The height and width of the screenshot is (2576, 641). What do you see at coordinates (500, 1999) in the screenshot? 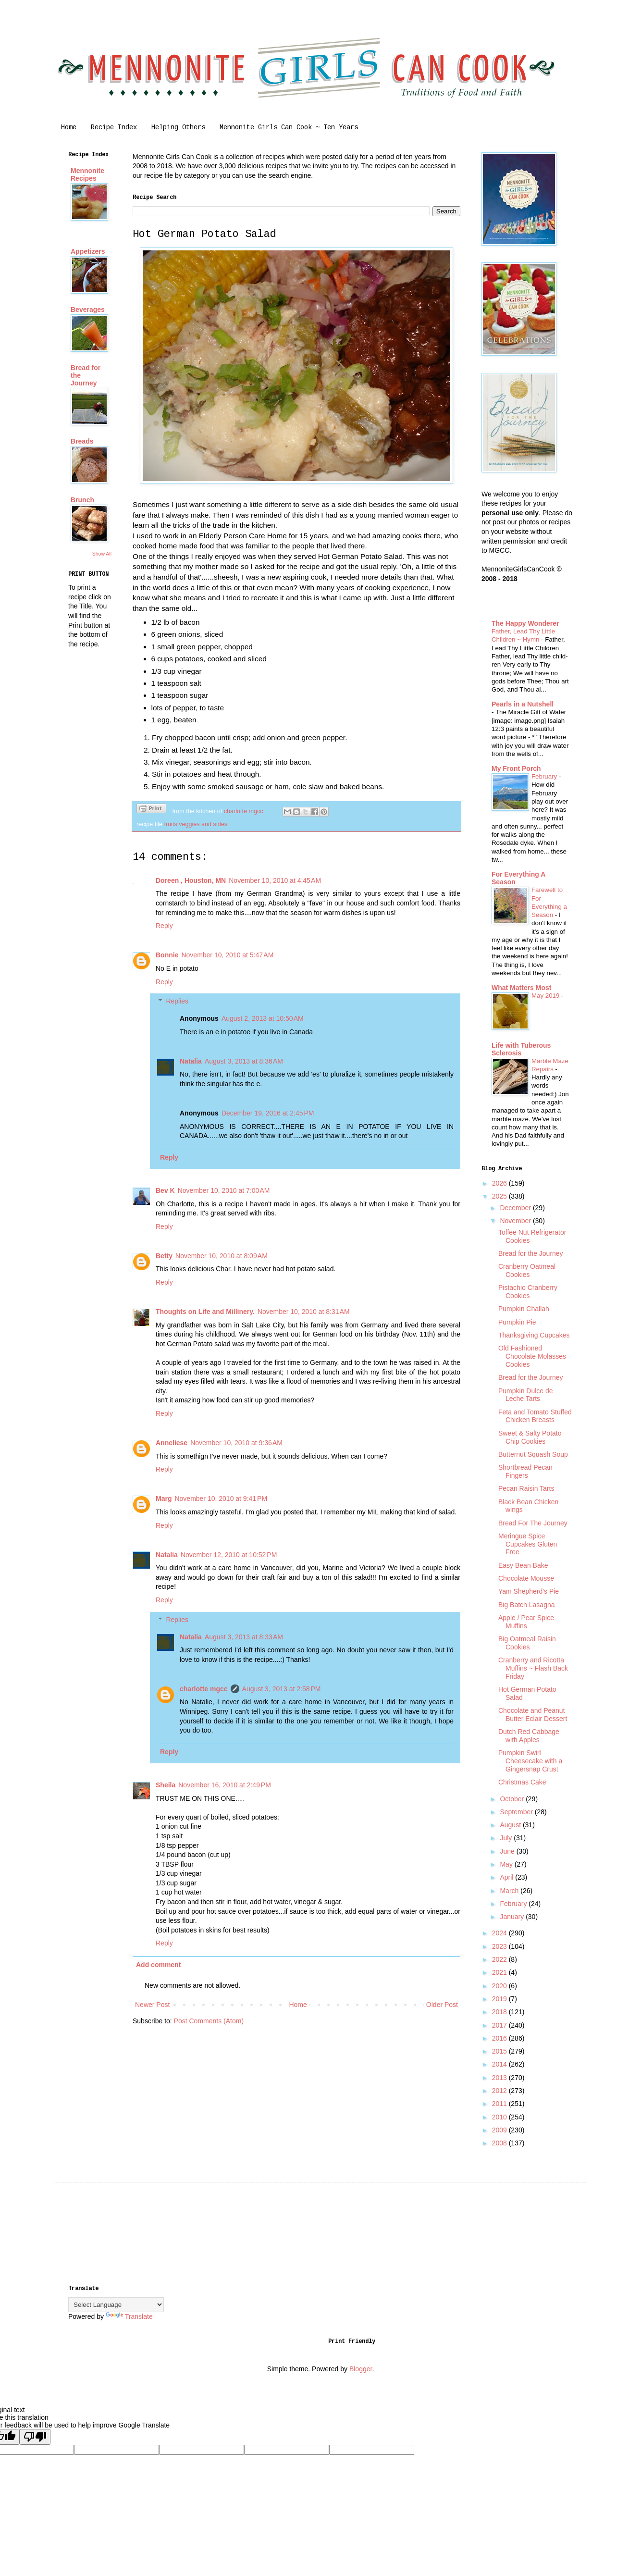
I see `2019` at bounding box center [500, 1999].